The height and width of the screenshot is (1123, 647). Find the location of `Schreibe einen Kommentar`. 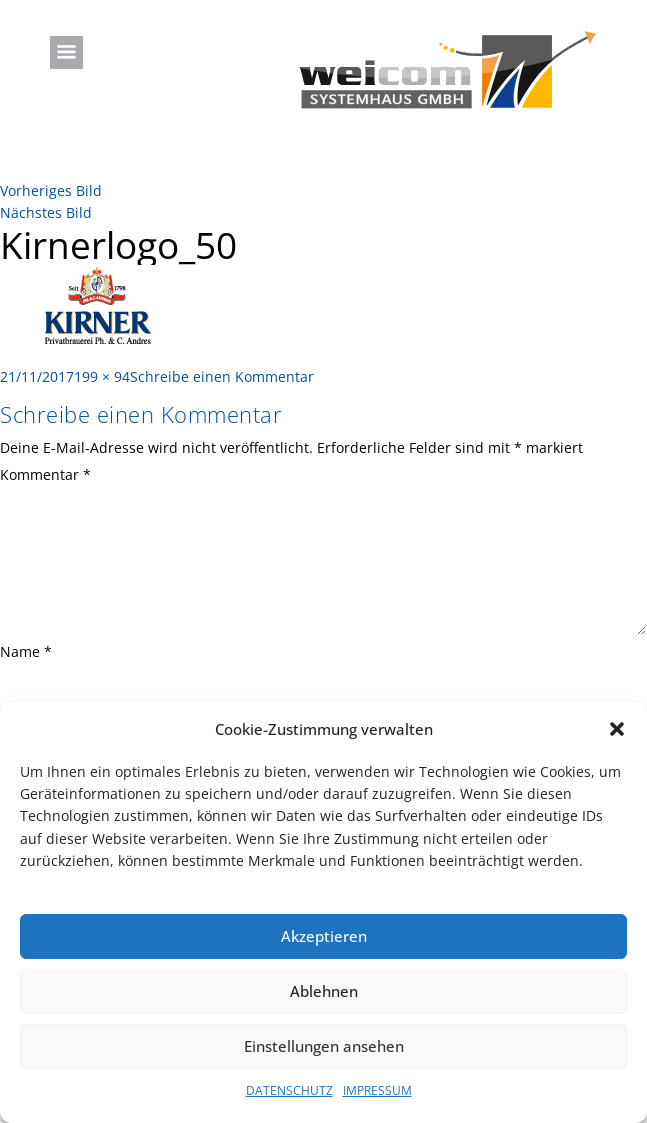

Schreibe einen Kommentar is located at coordinates (222, 376).